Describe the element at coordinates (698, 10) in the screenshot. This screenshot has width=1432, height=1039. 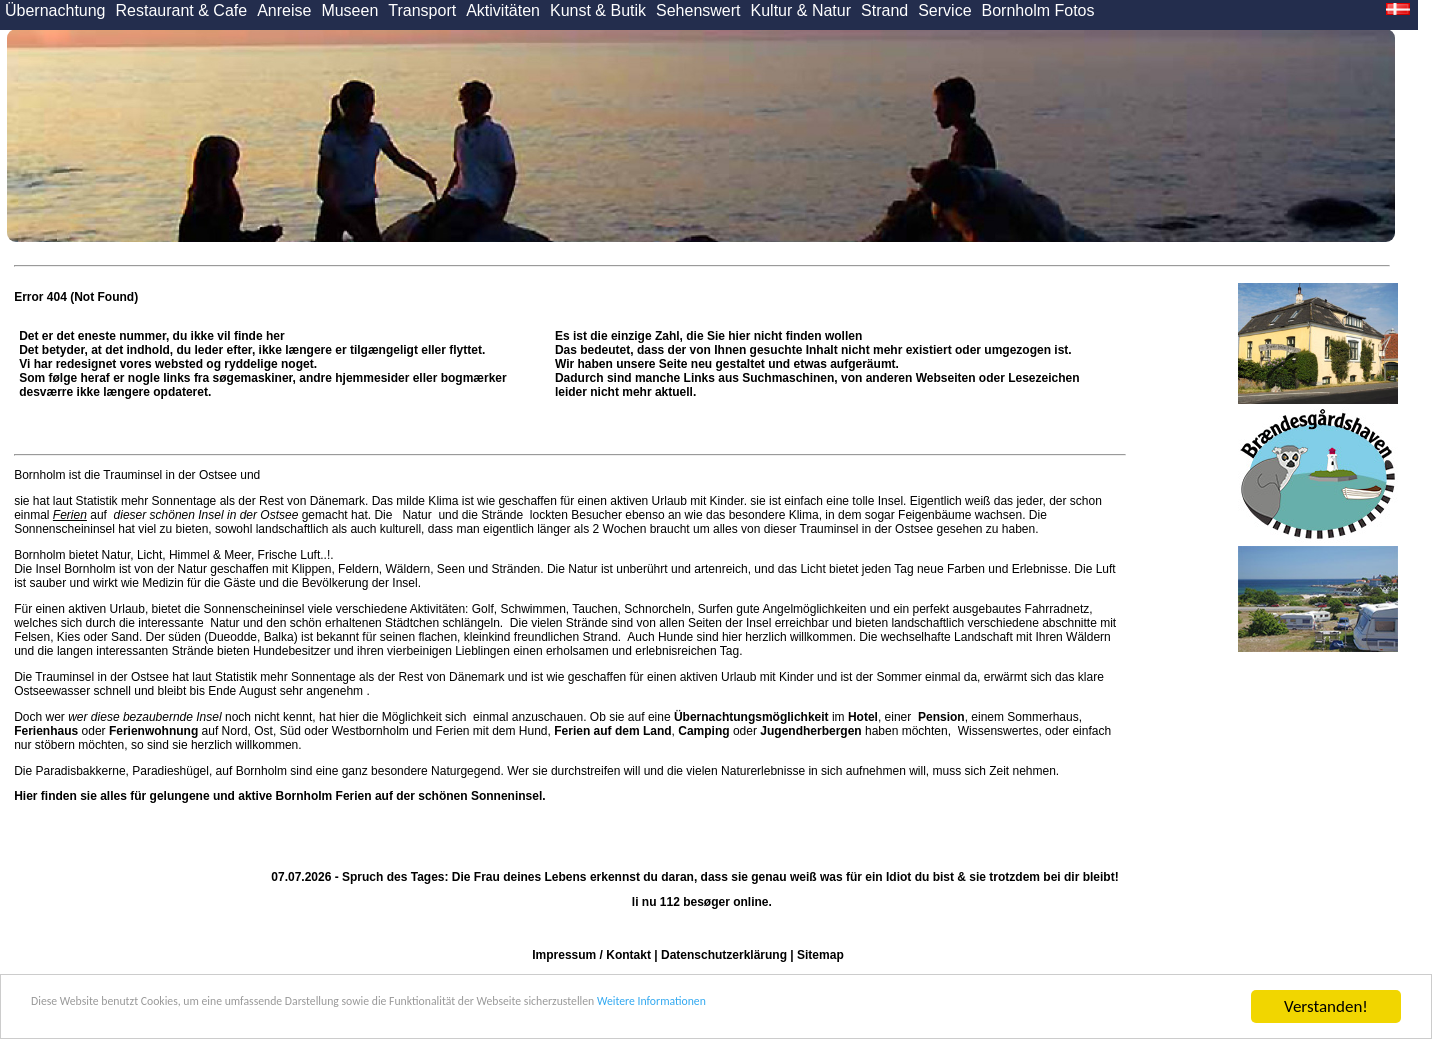
I see `Sehenswert` at that location.